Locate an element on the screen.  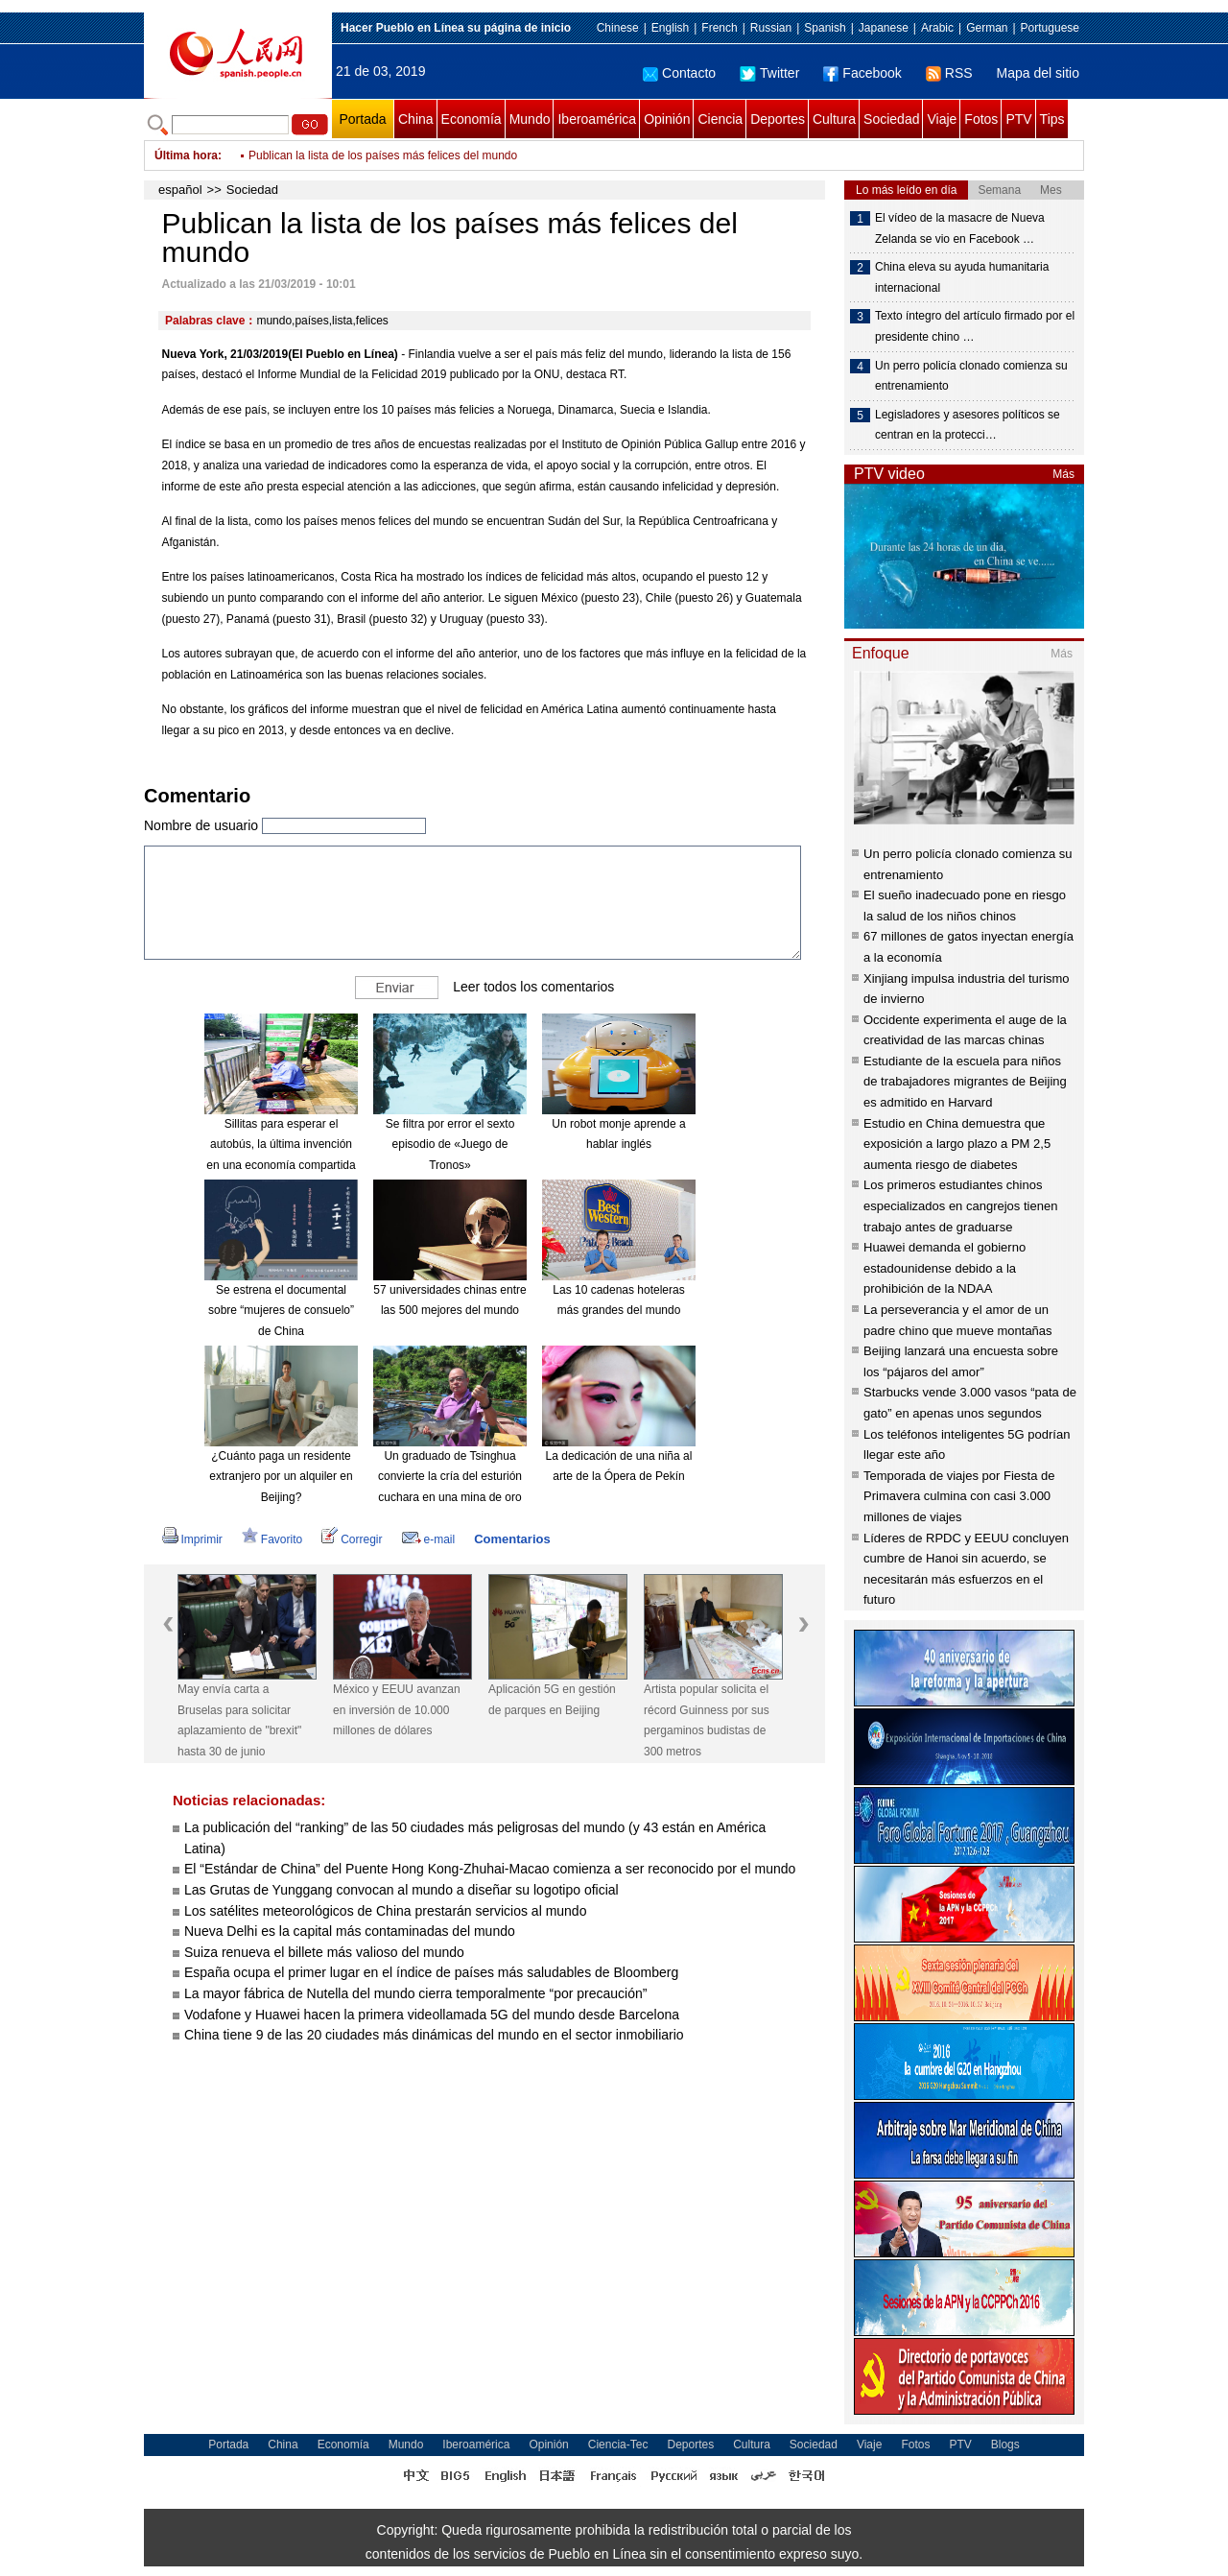
Economía is located at coordinates (471, 119).